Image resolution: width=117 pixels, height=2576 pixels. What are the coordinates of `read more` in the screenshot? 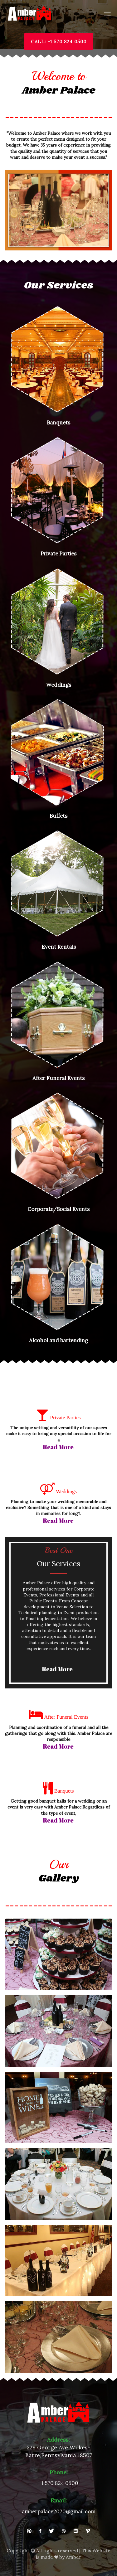 It's located at (58, 1447).